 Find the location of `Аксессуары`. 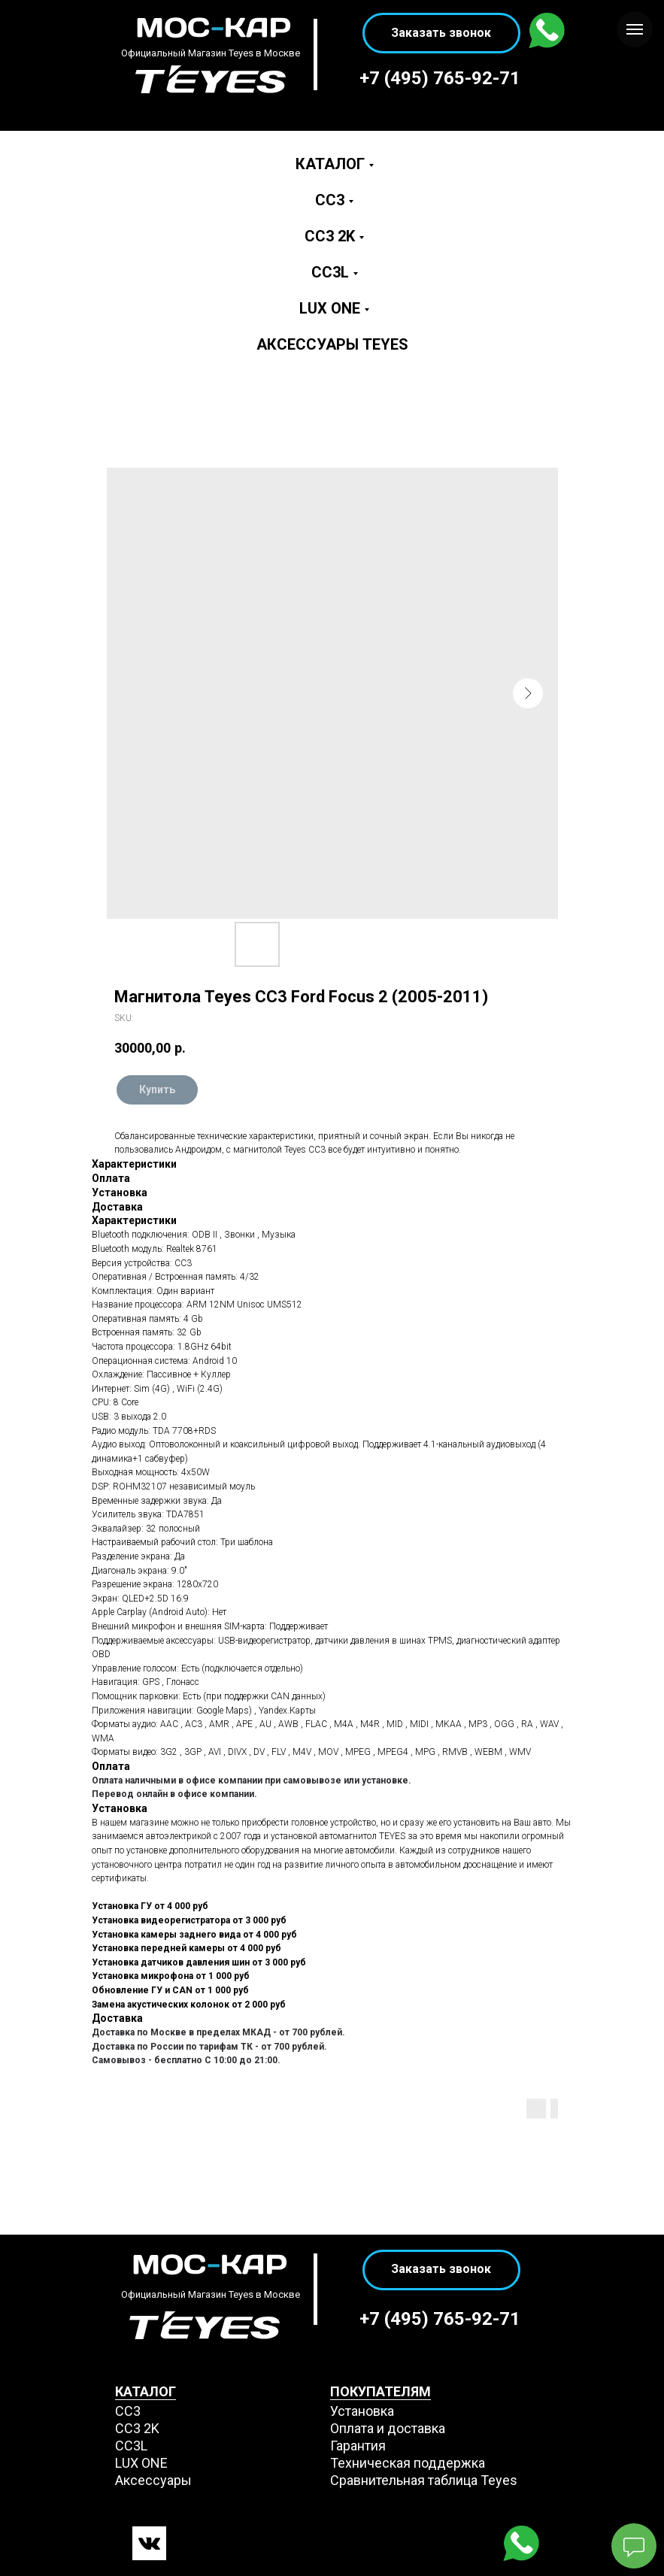

Аксессуары is located at coordinates (153, 2480).